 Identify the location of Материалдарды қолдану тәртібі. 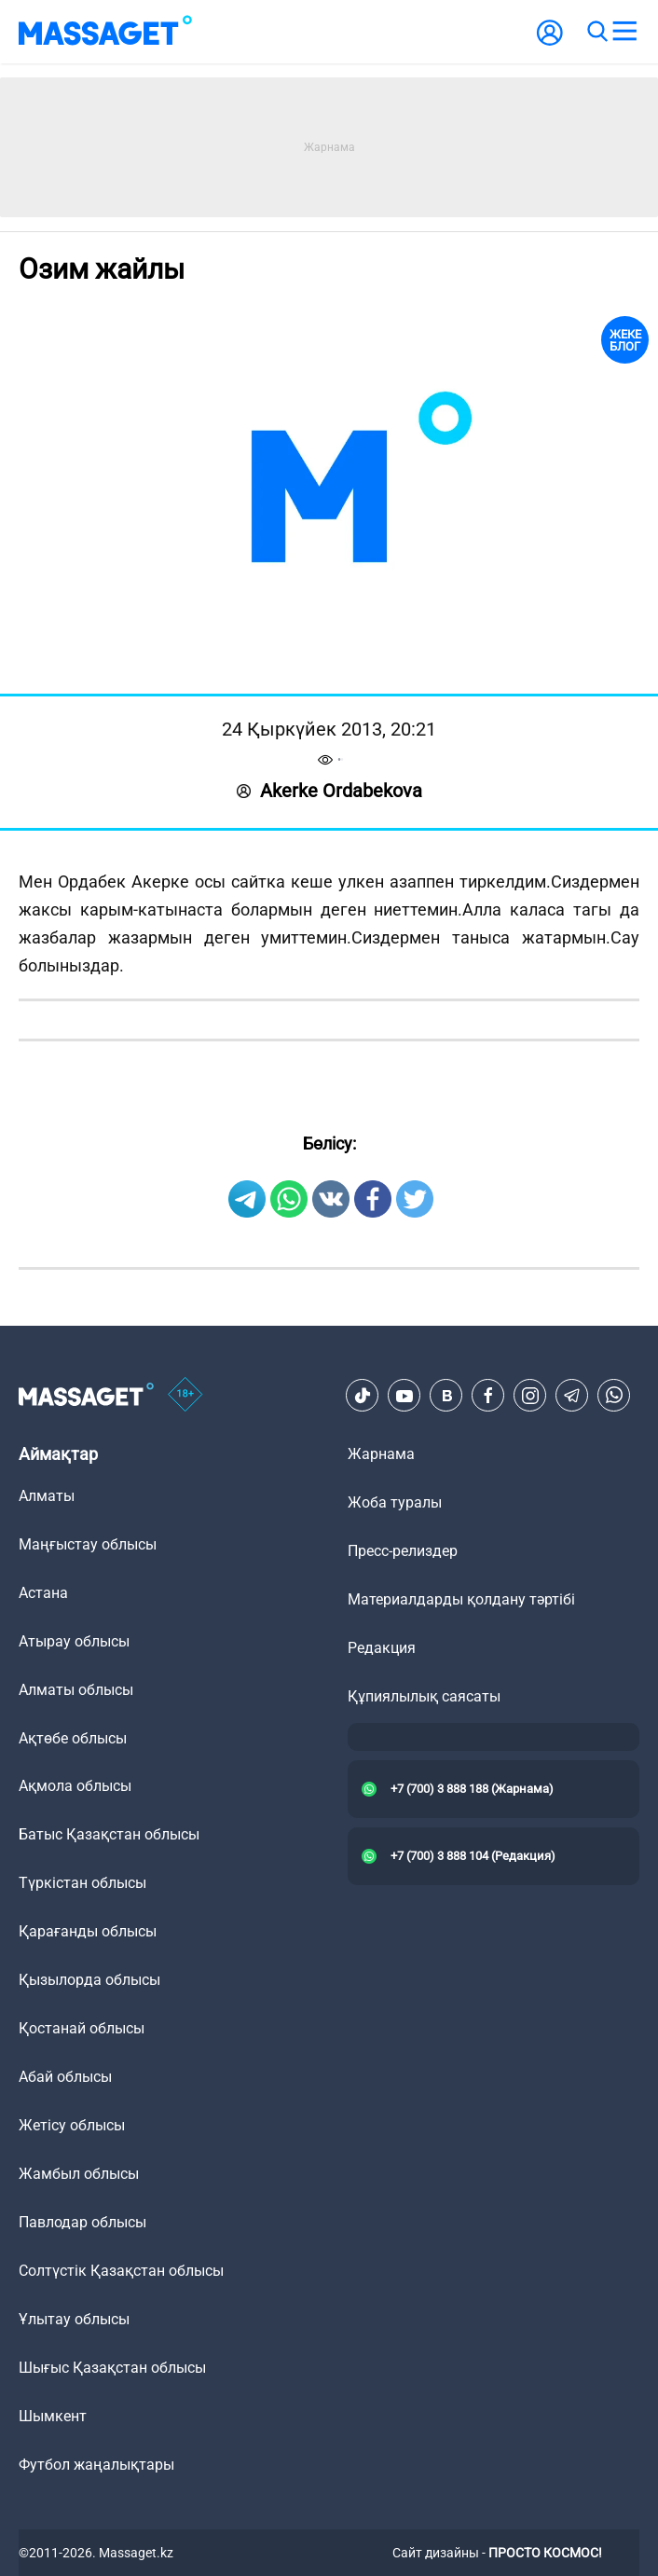
(461, 1599).